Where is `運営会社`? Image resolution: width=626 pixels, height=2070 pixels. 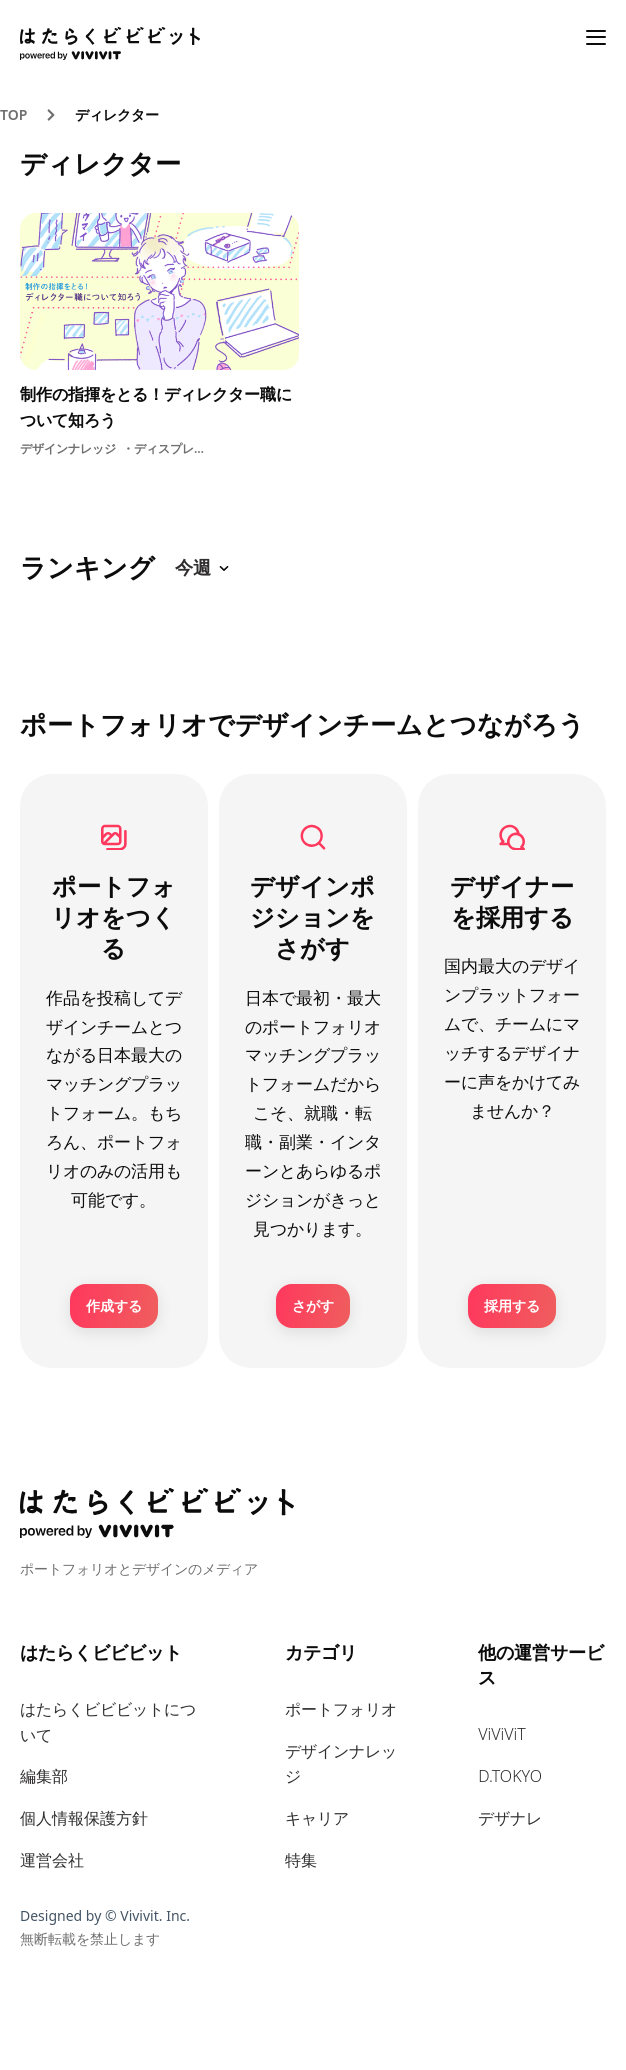 運営会社 is located at coordinates (52, 1860).